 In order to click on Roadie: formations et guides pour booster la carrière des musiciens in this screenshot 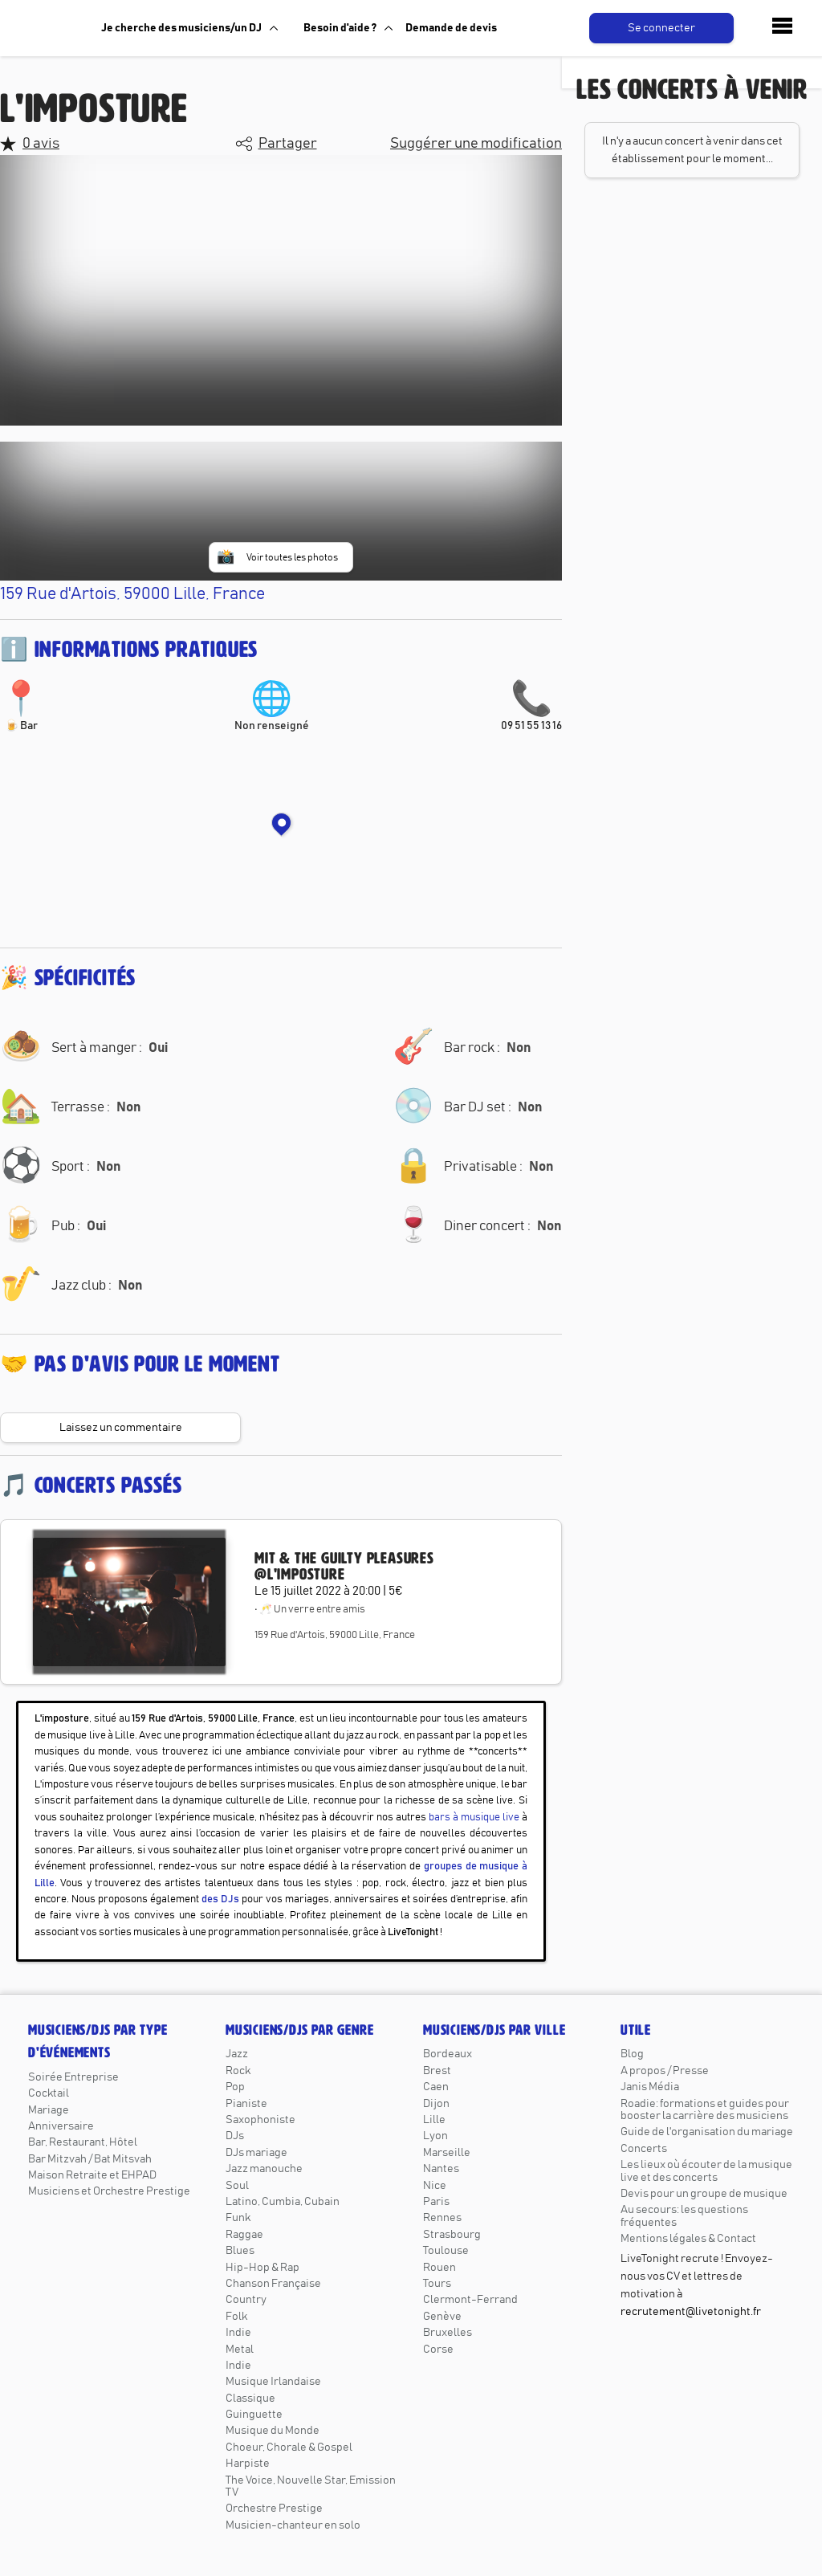, I will do `click(705, 2110)`.